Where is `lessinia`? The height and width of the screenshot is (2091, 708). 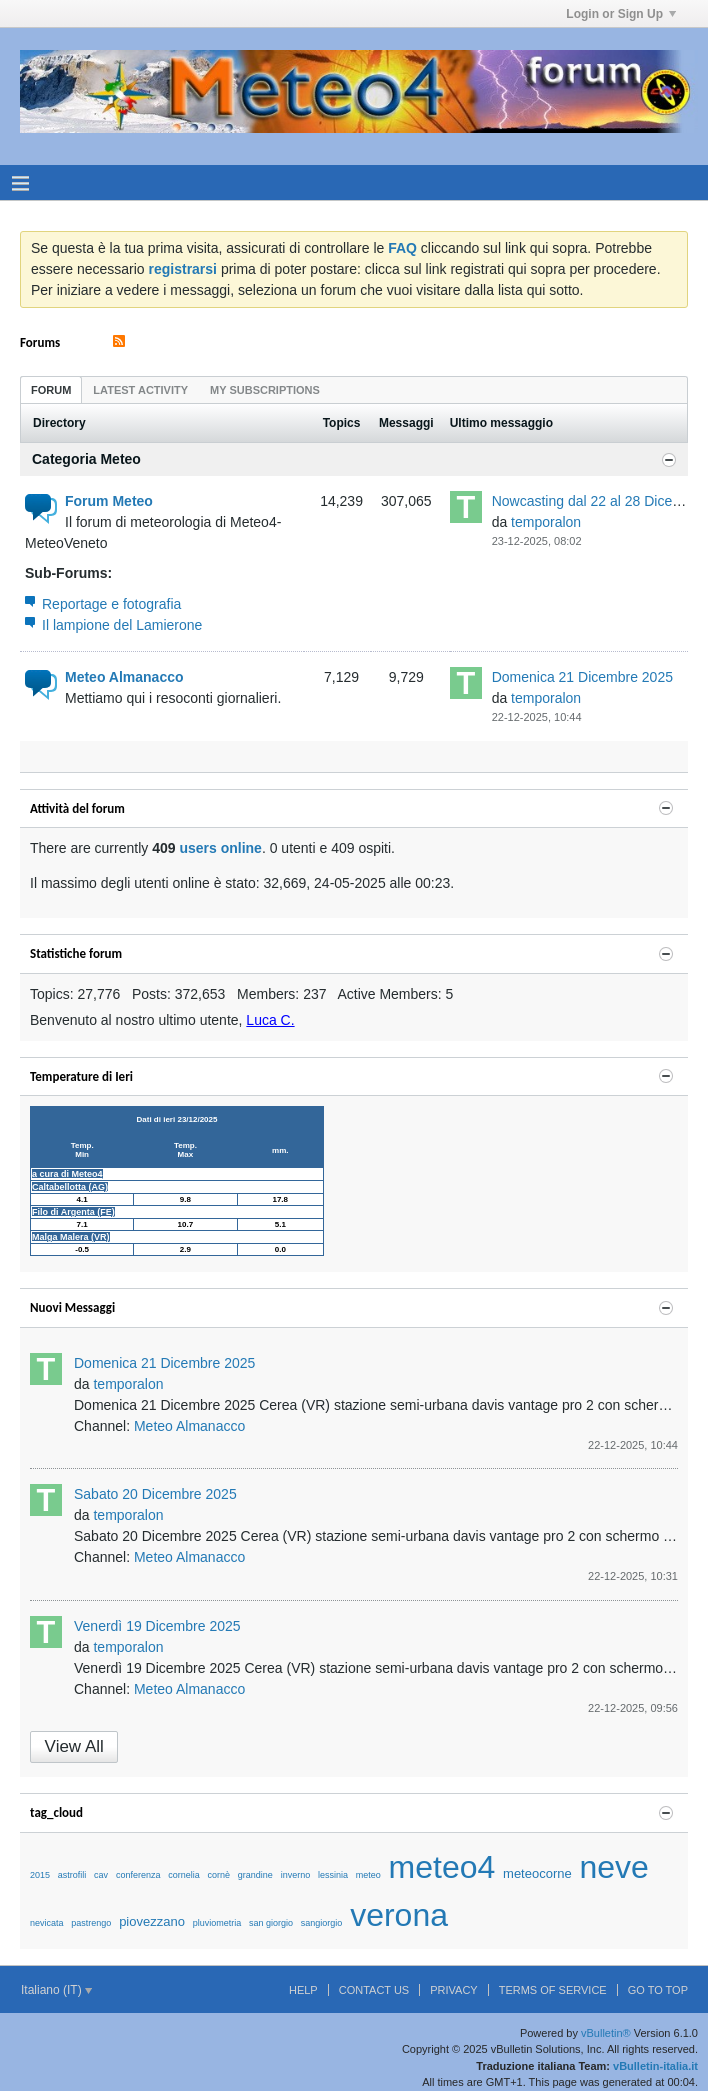
lessinia is located at coordinates (333, 1875).